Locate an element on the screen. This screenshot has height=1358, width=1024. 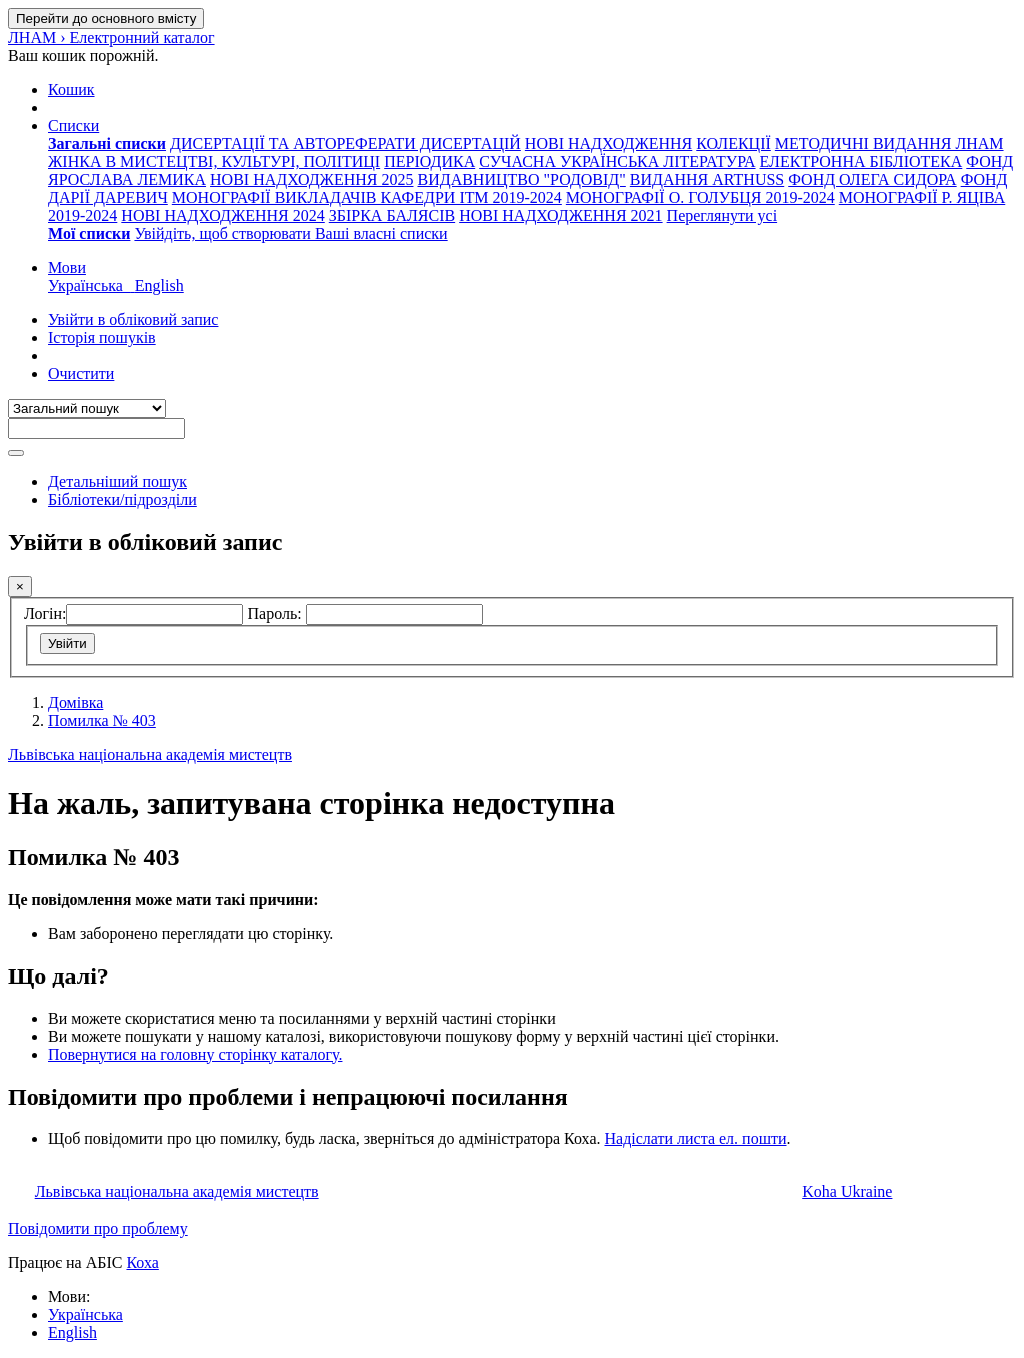
Перейти до основного вмісту is located at coordinates (106, 18).